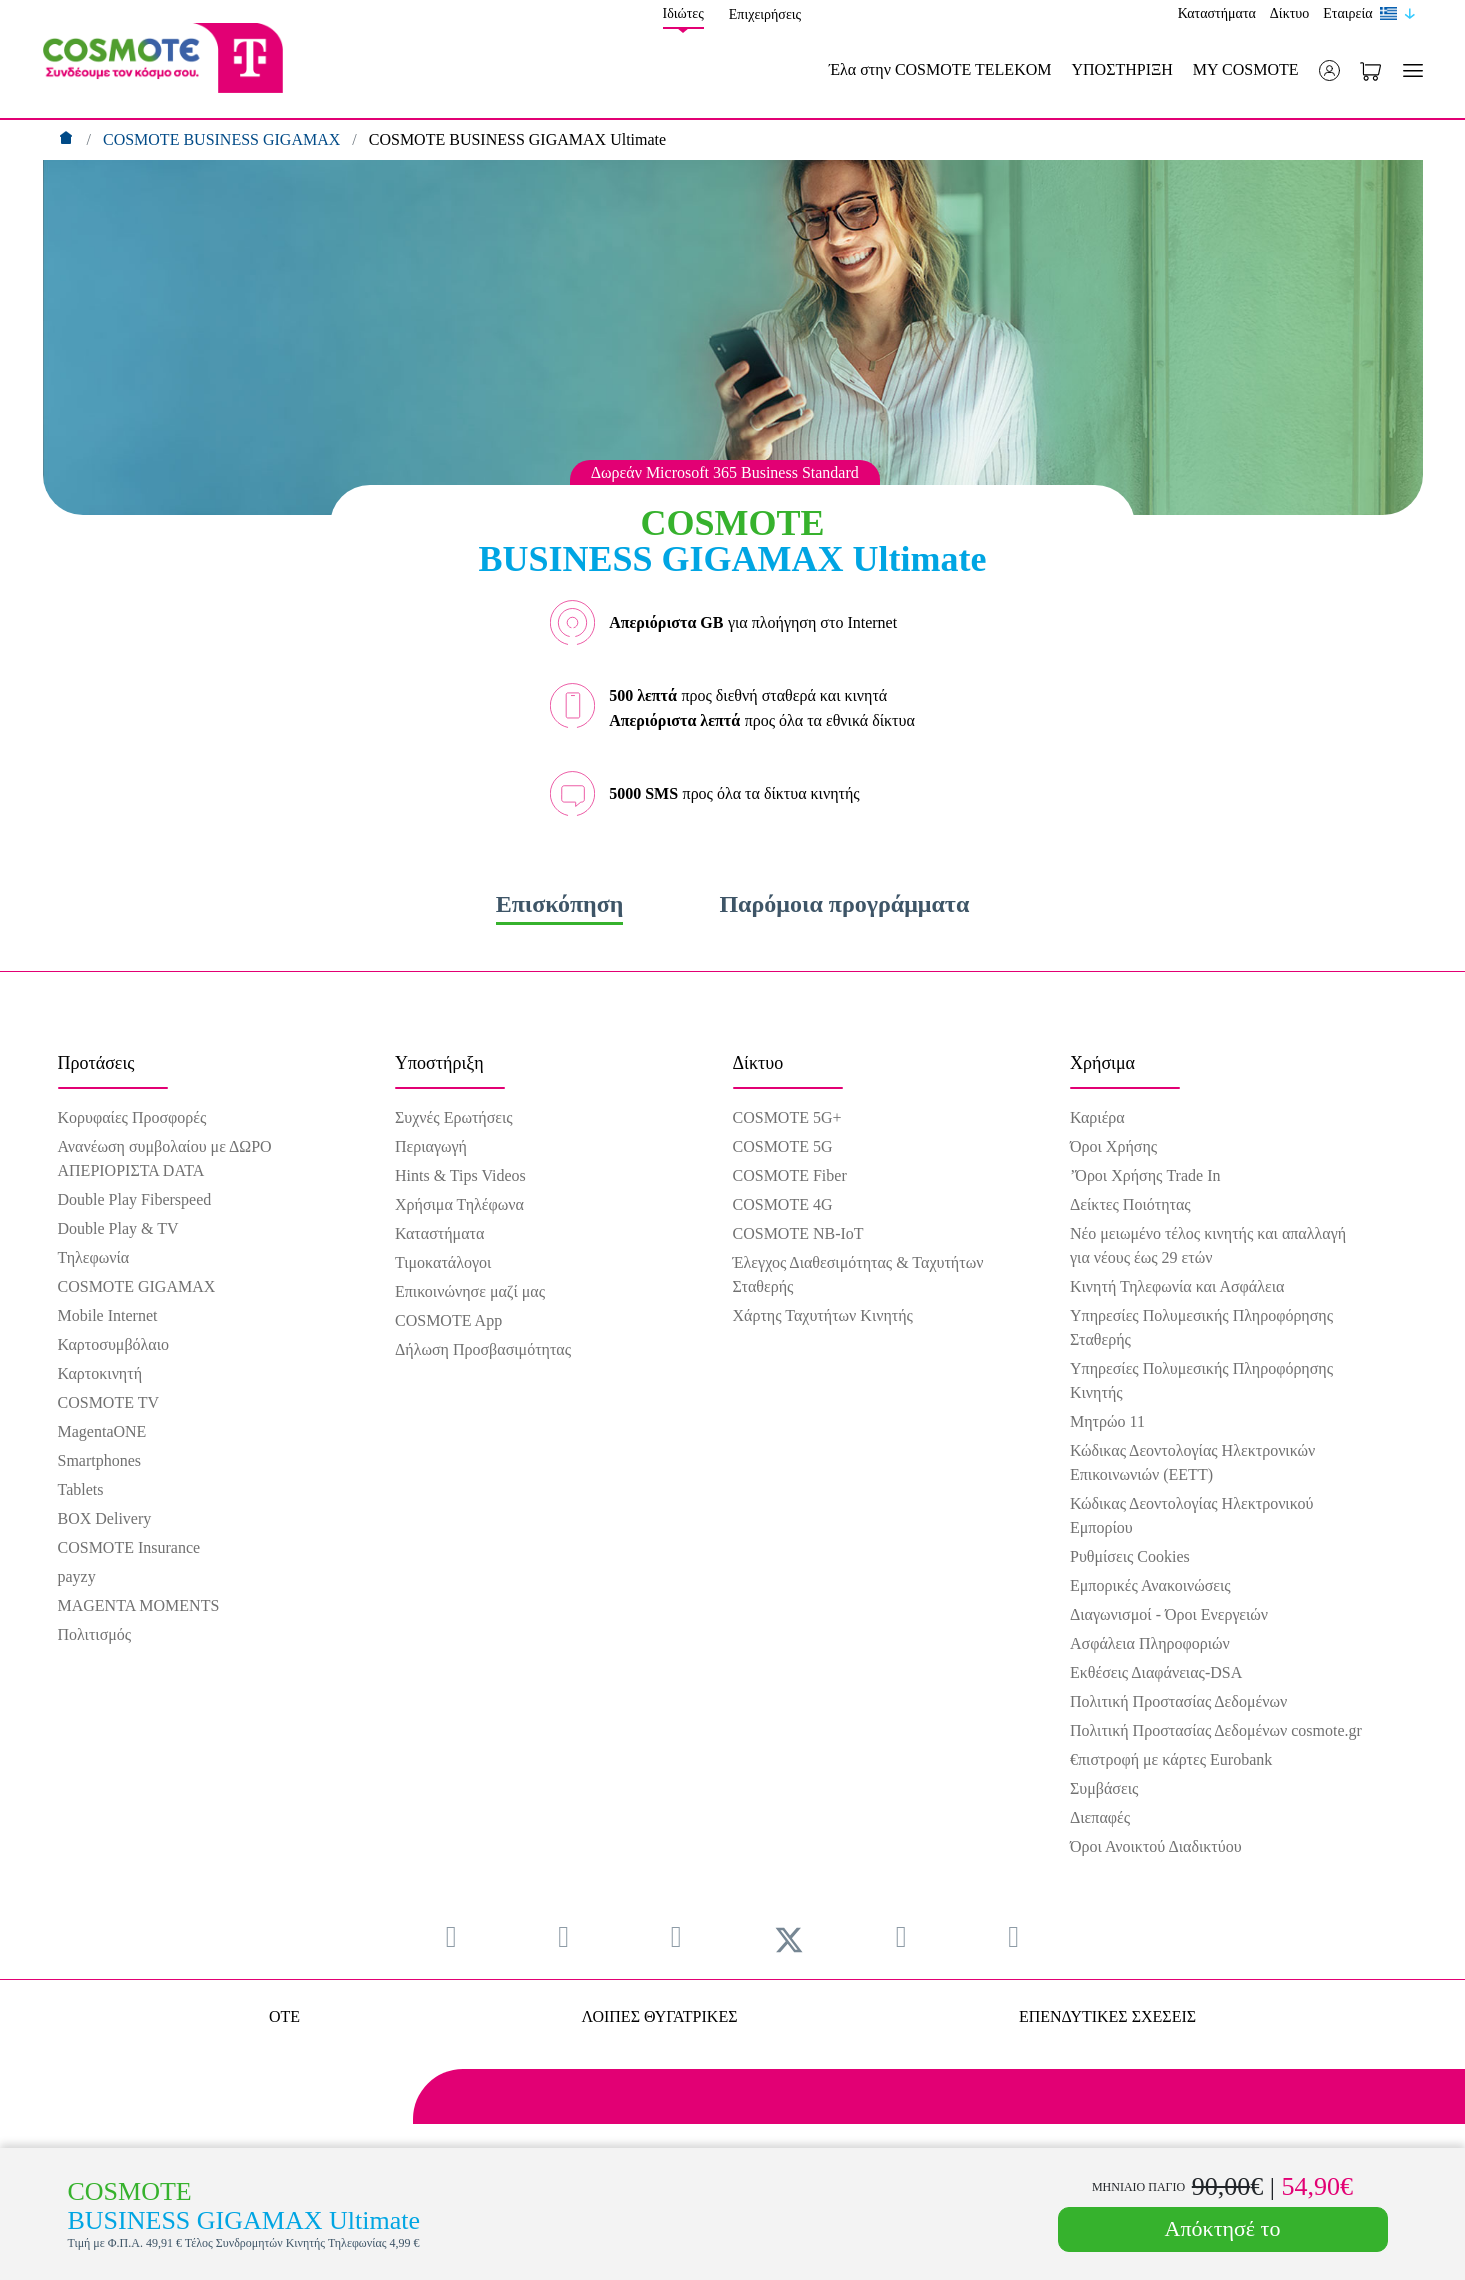 The width and height of the screenshot is (1465, 2280). Describe the element at coordinates (1177, 1286) in the screenshot. I see `Κινητή Τηλεφωνία και Ασφάλεια` at that location.